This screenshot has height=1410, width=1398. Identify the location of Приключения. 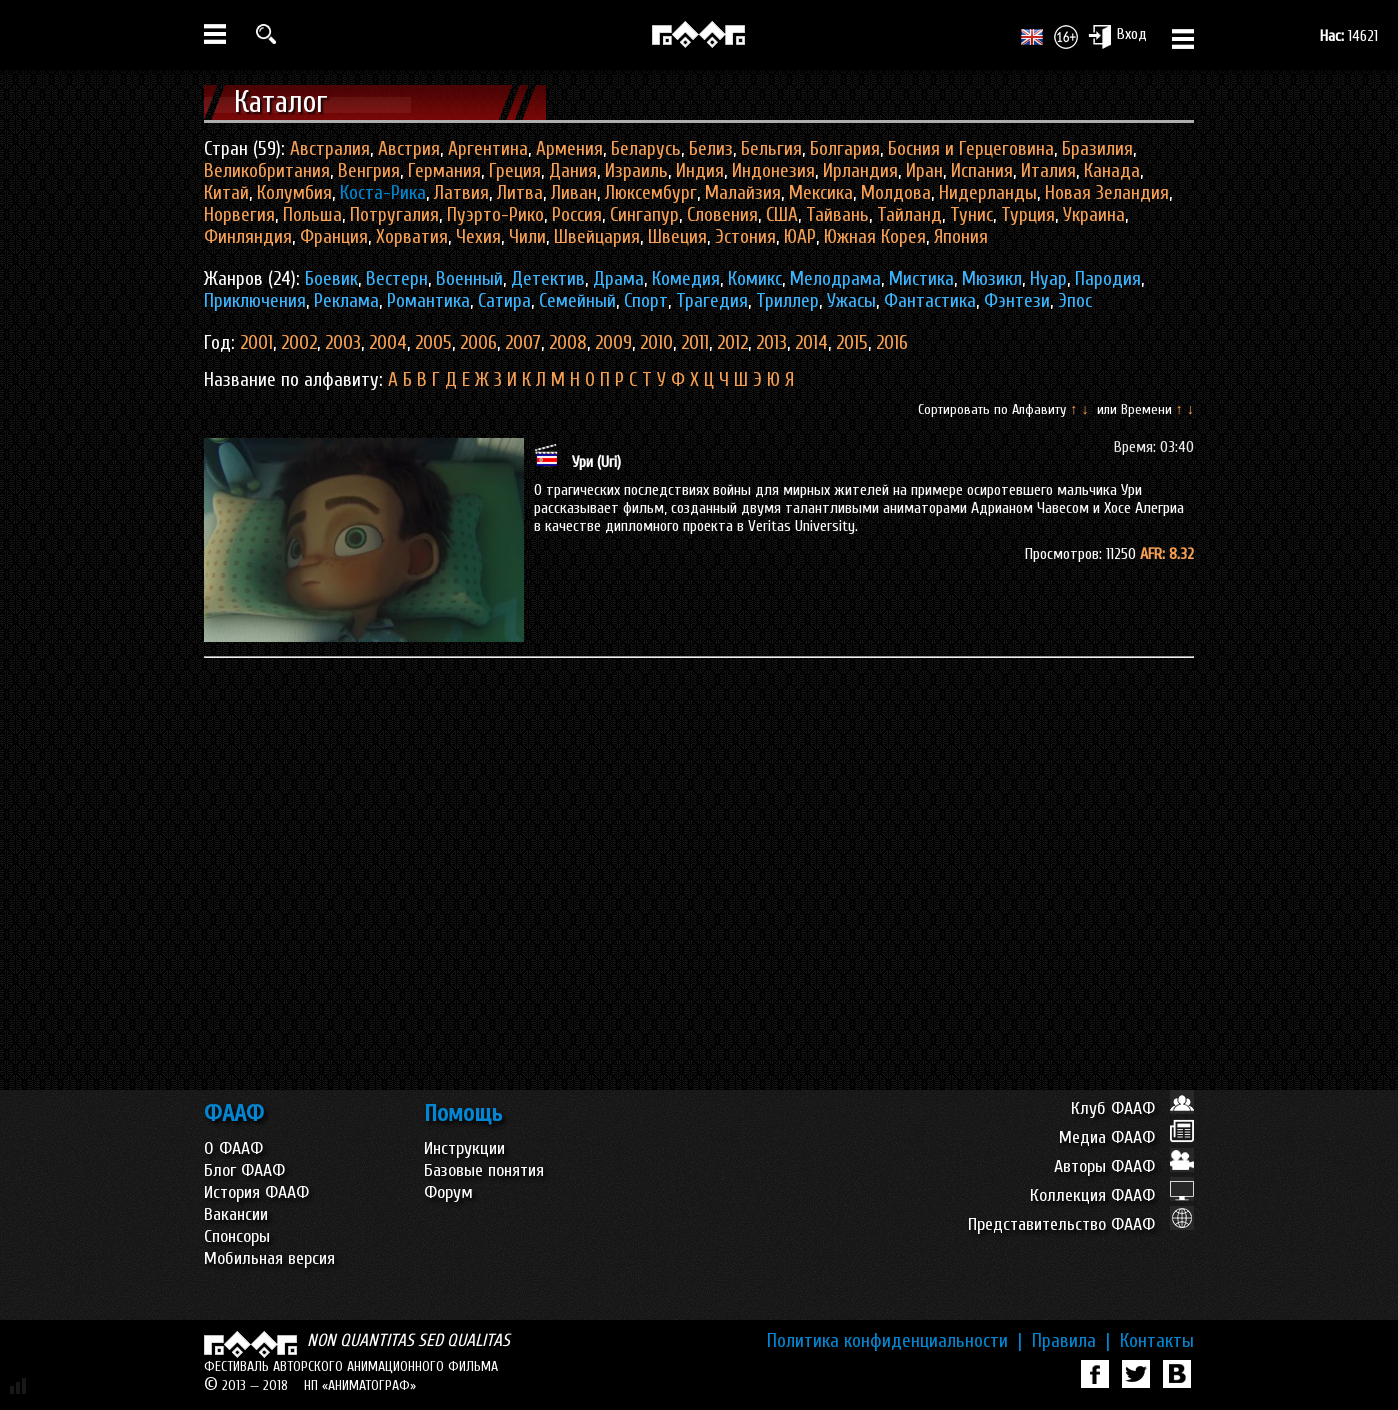
(255, 301).